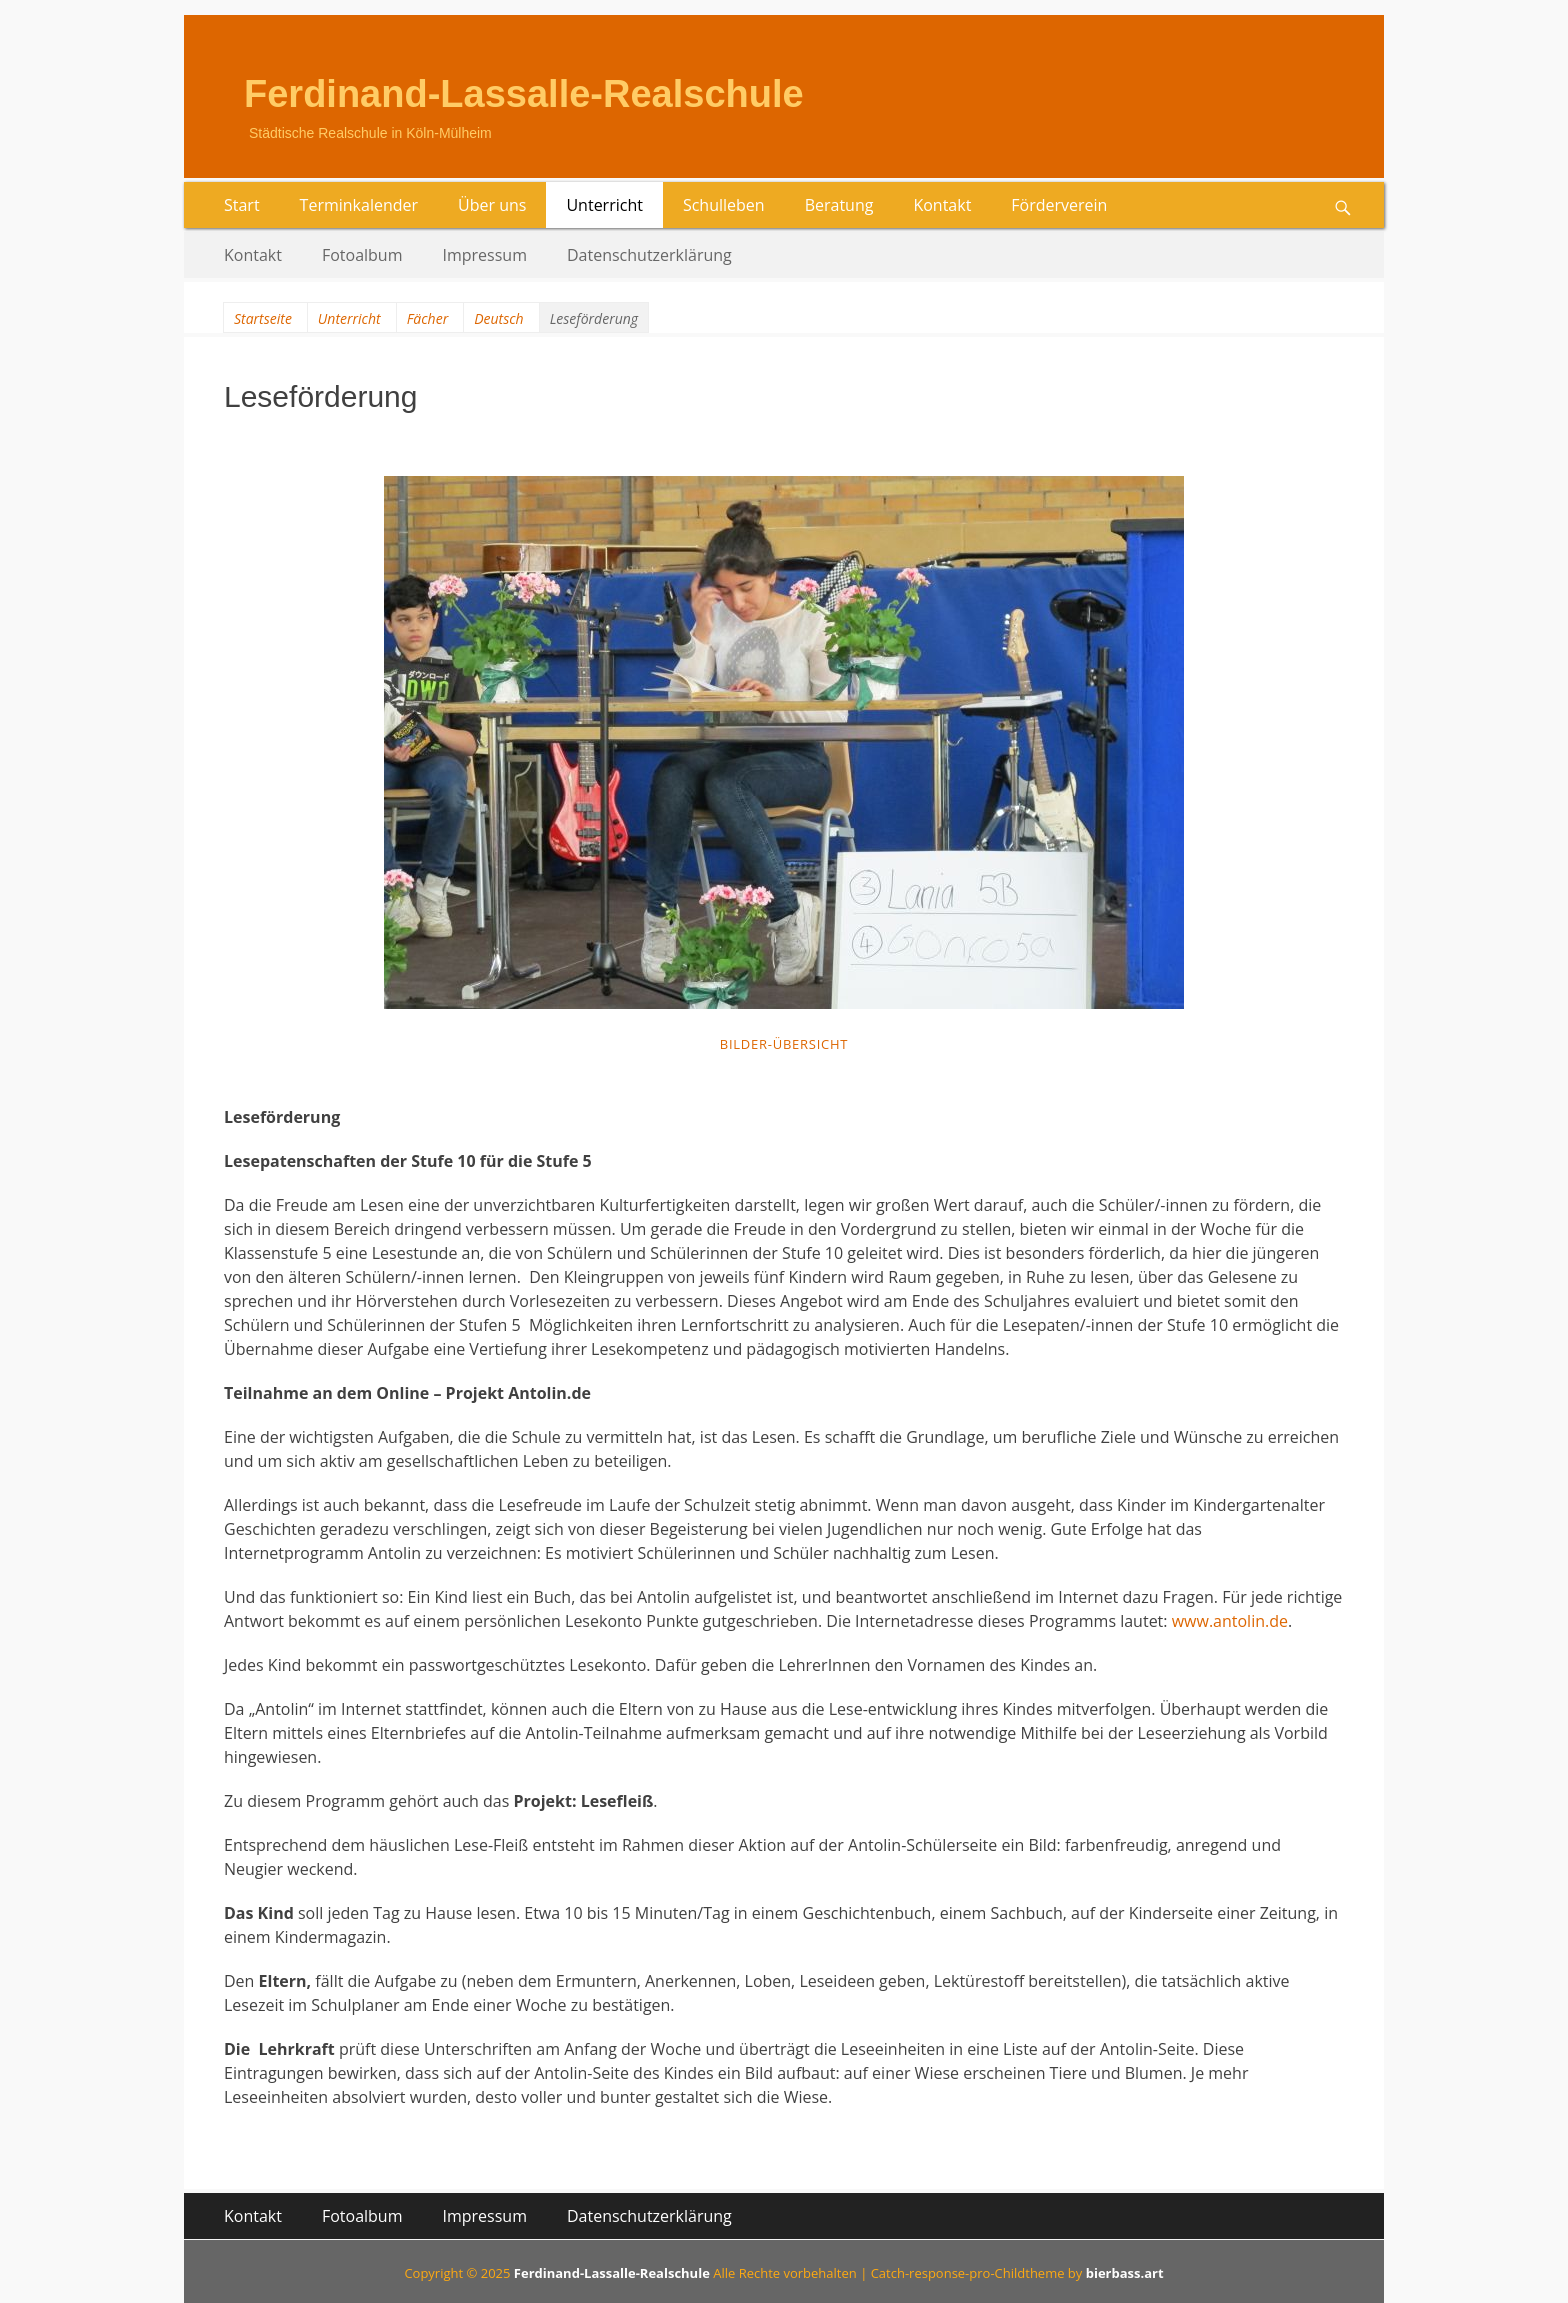 This screenshot has height=2303, width=1568. I want to click on Impressum, so click(485, 255).